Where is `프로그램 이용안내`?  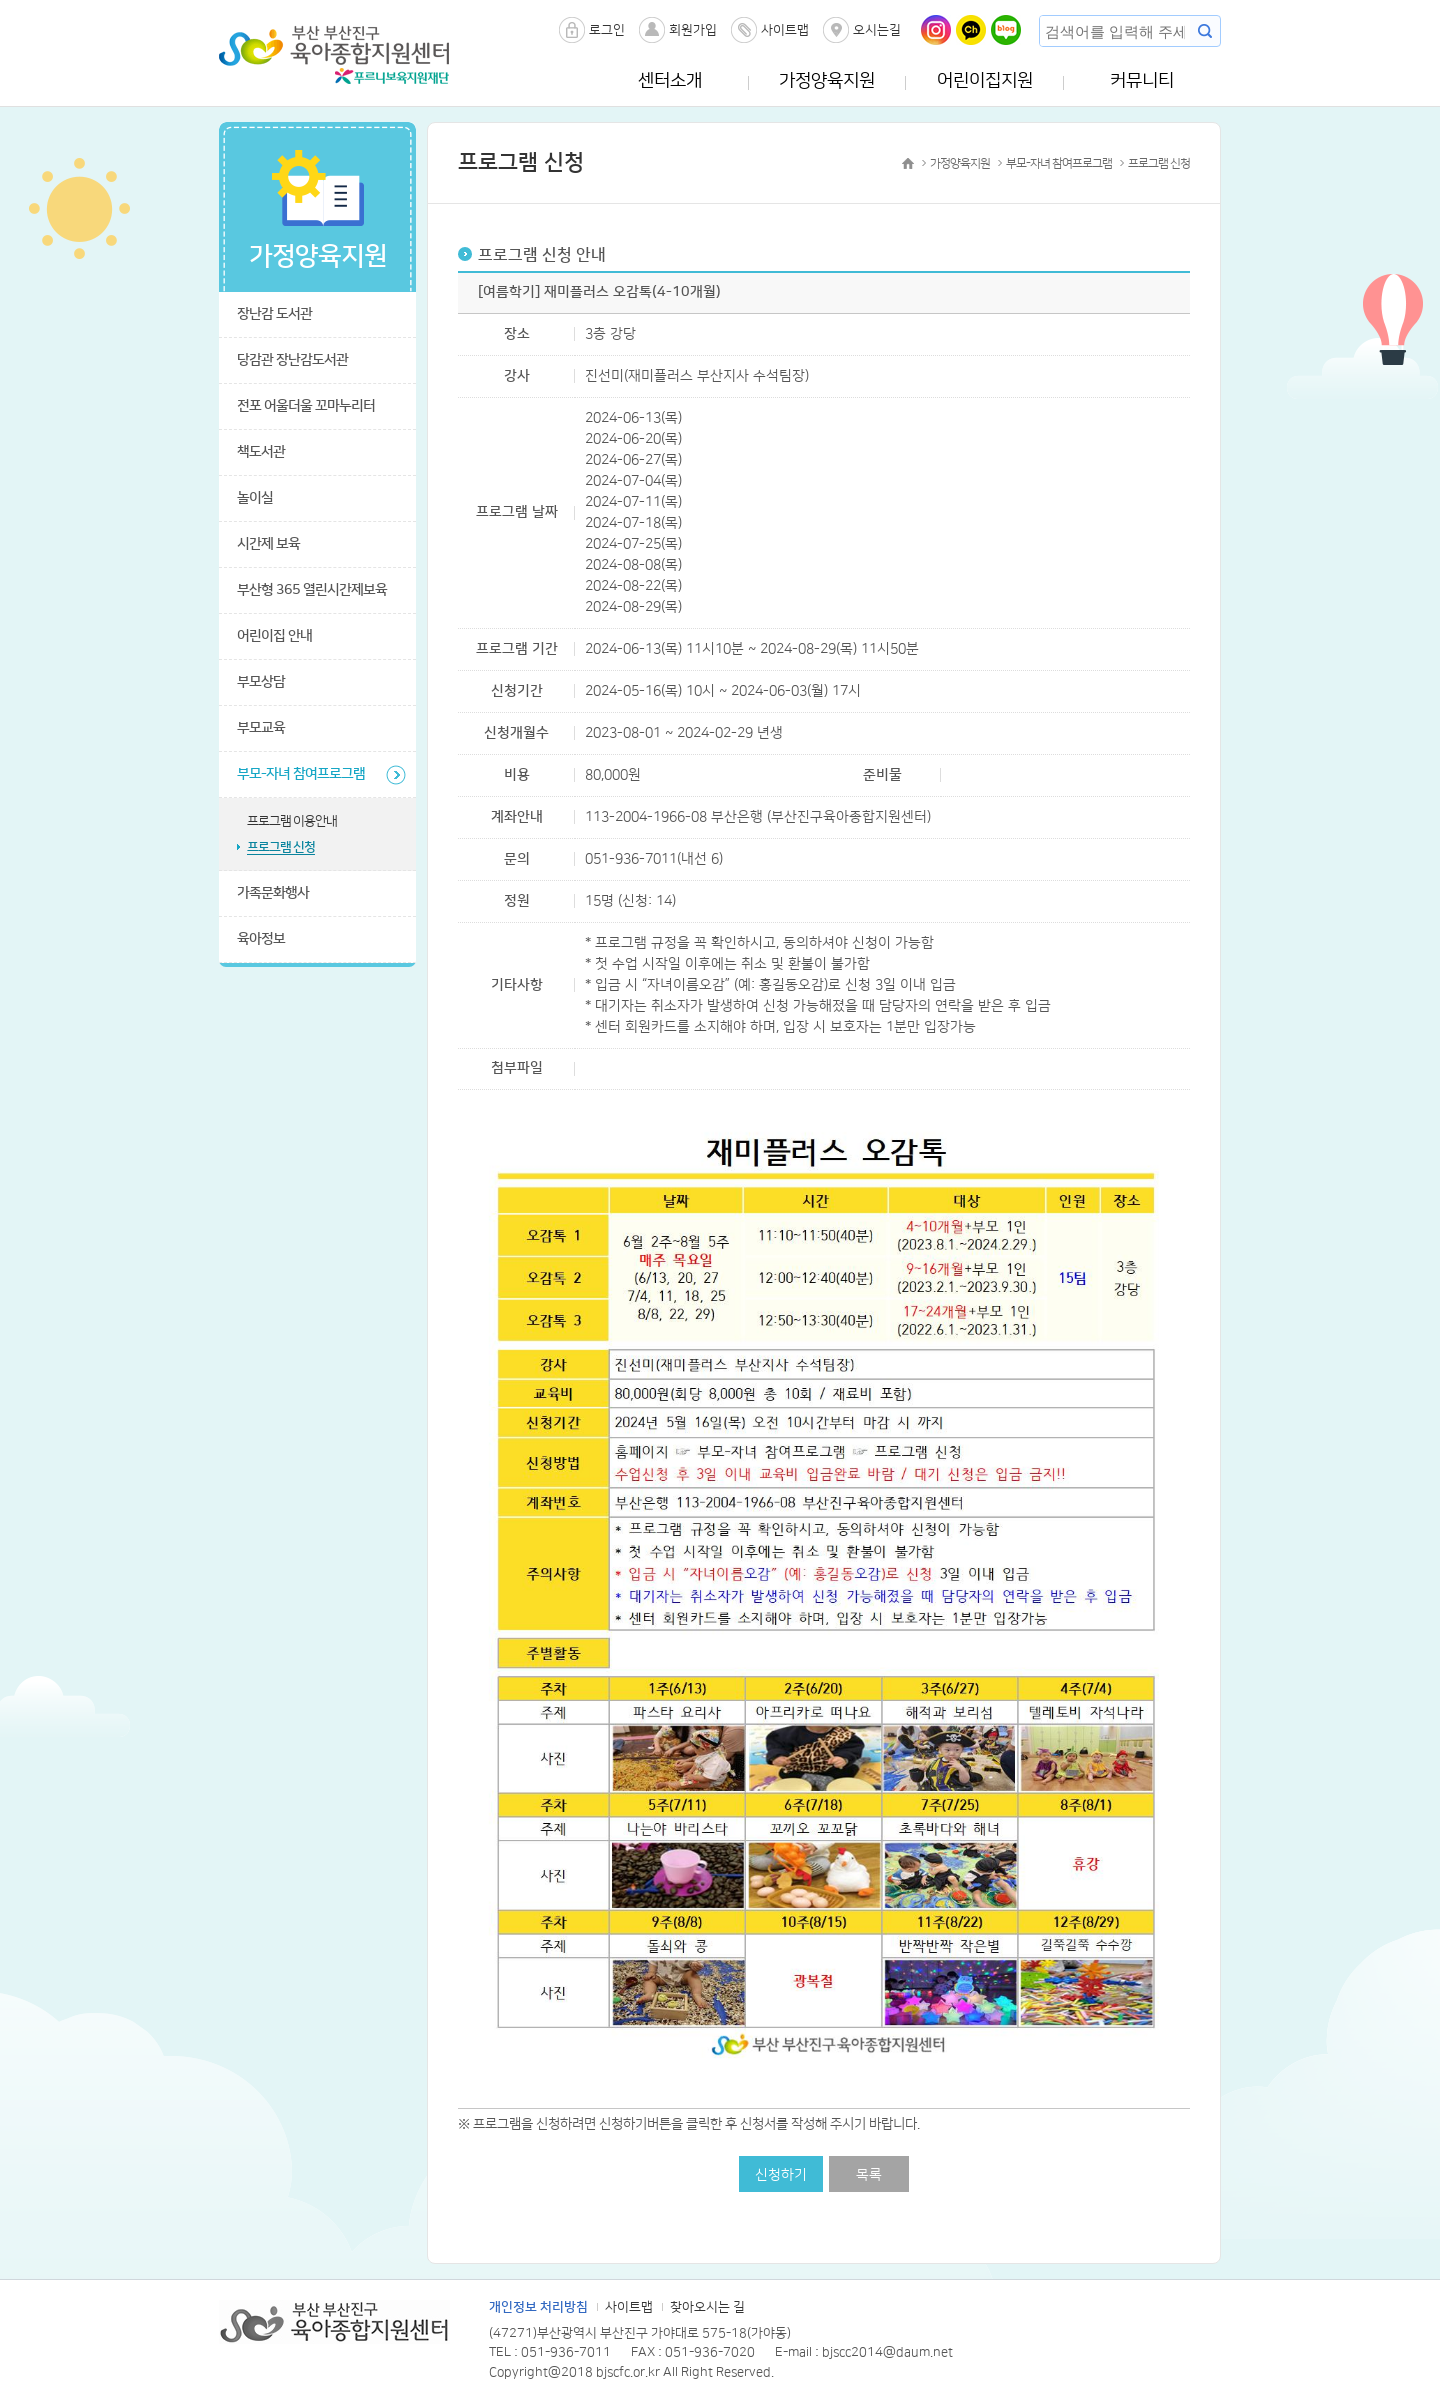
프로그램 이용안내 is located at coordinates (292, 821).